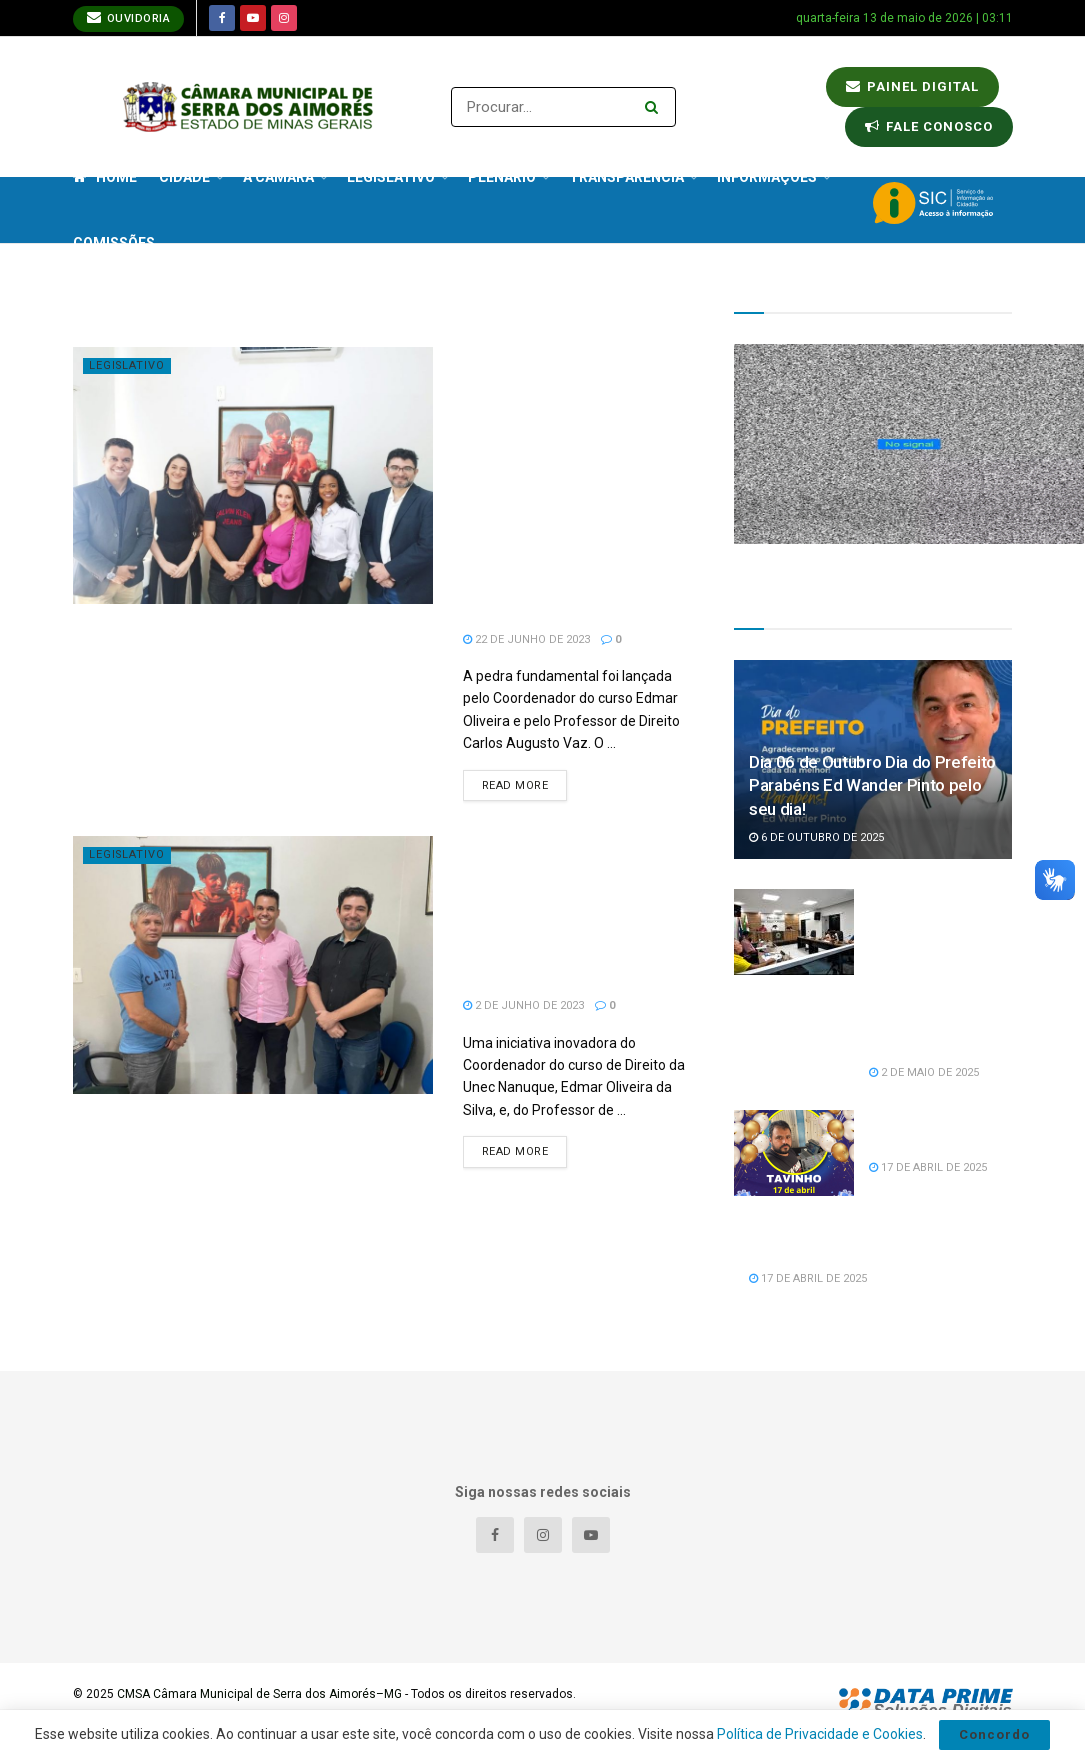 The width and height of the screenshot is (1085, 1760). What do you see at coordinates (767, 177) in the screenshot?
I see `Informações` at bounding box center [767, 177].